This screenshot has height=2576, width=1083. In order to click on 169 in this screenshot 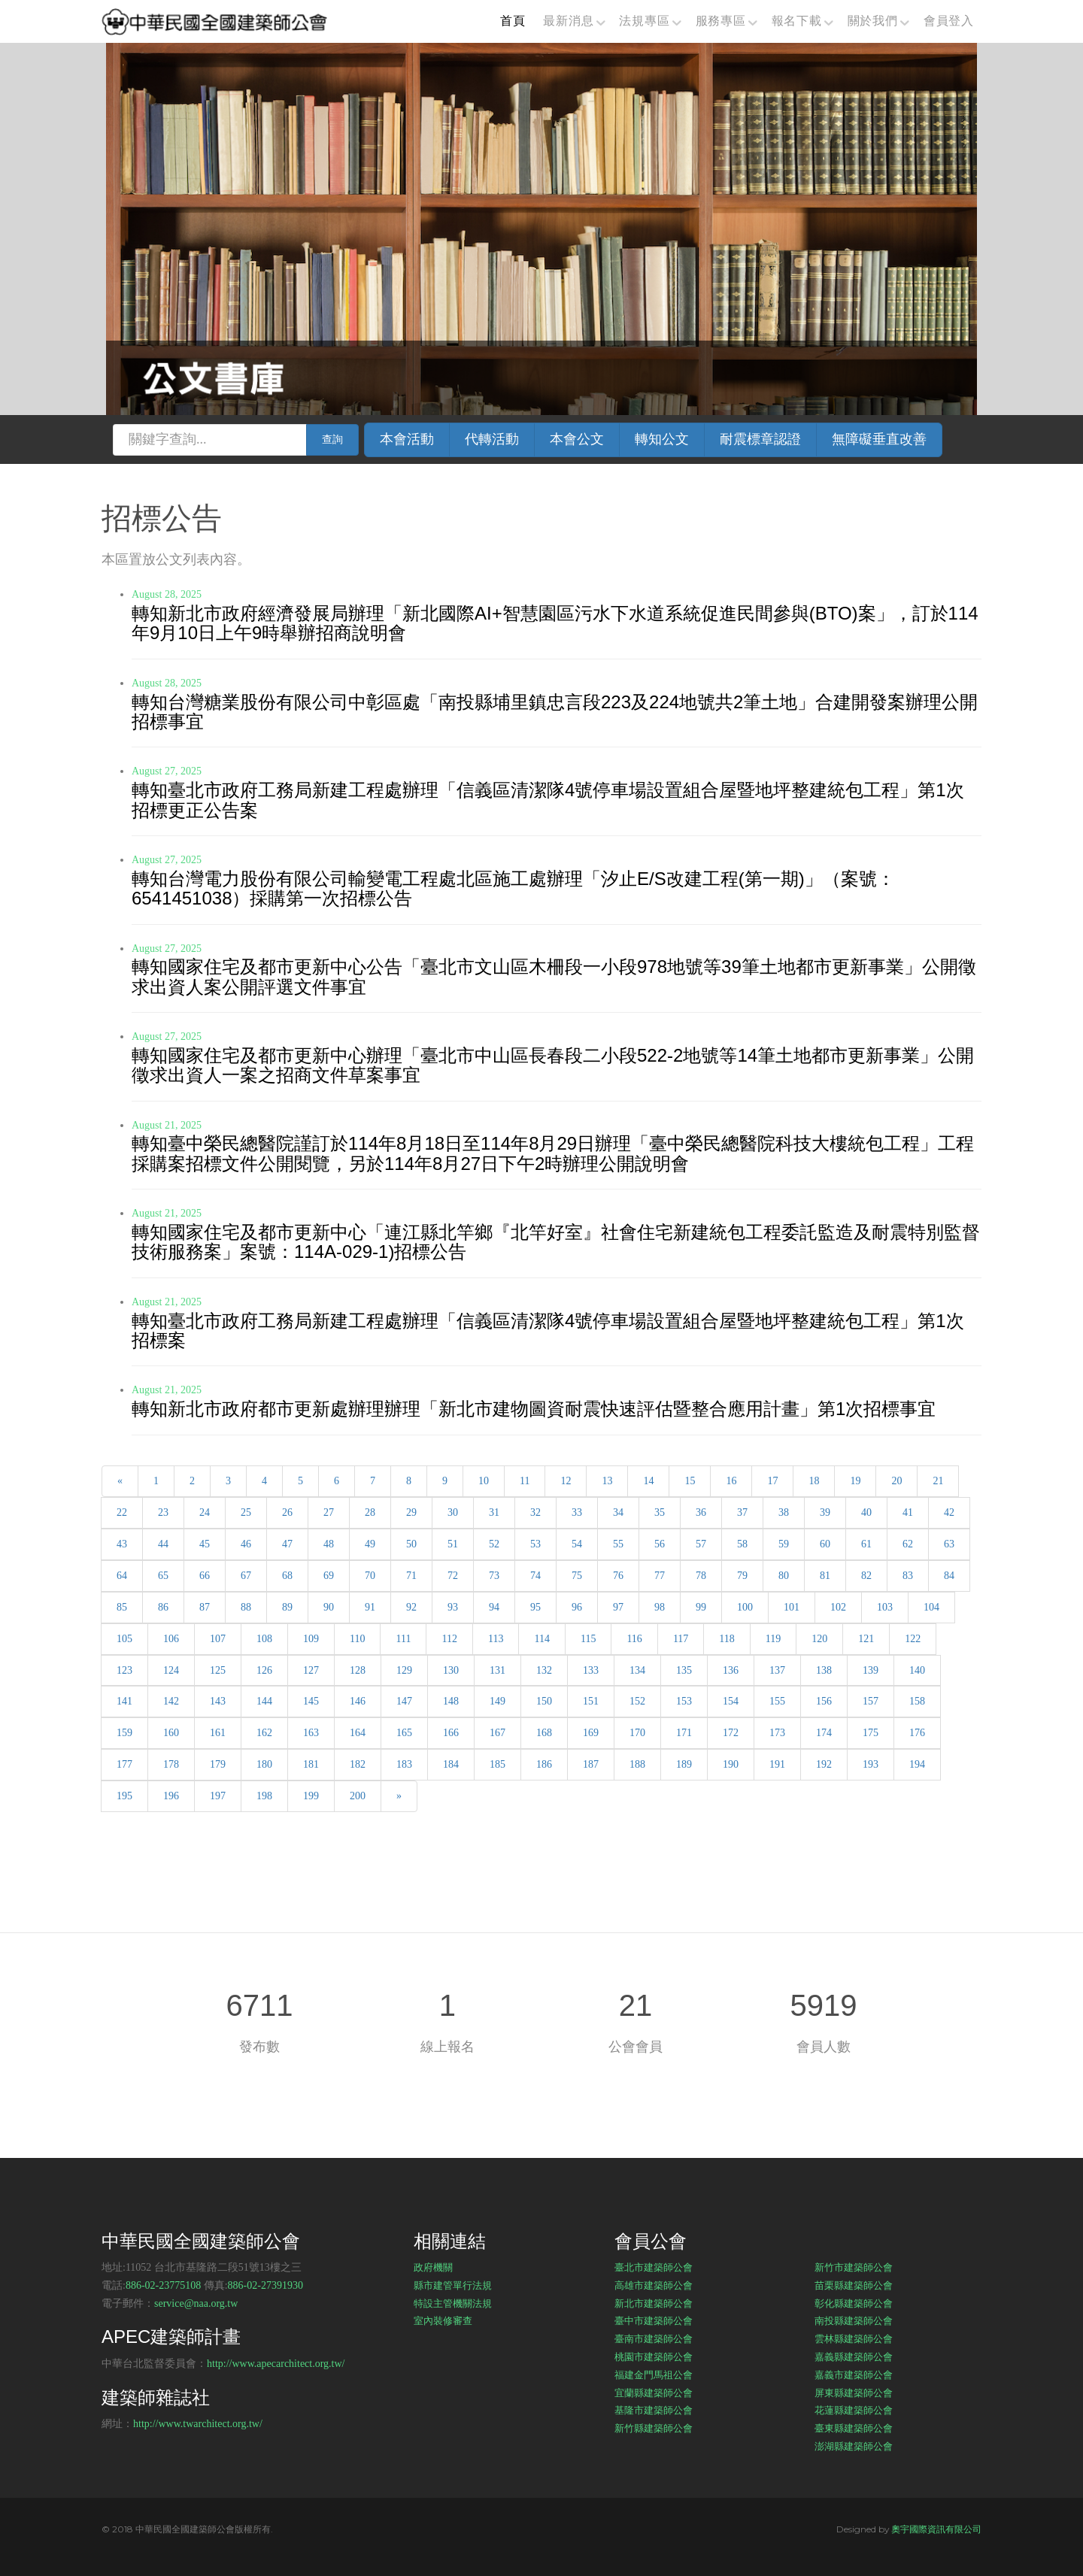, I will do `click(591, 1732)`.